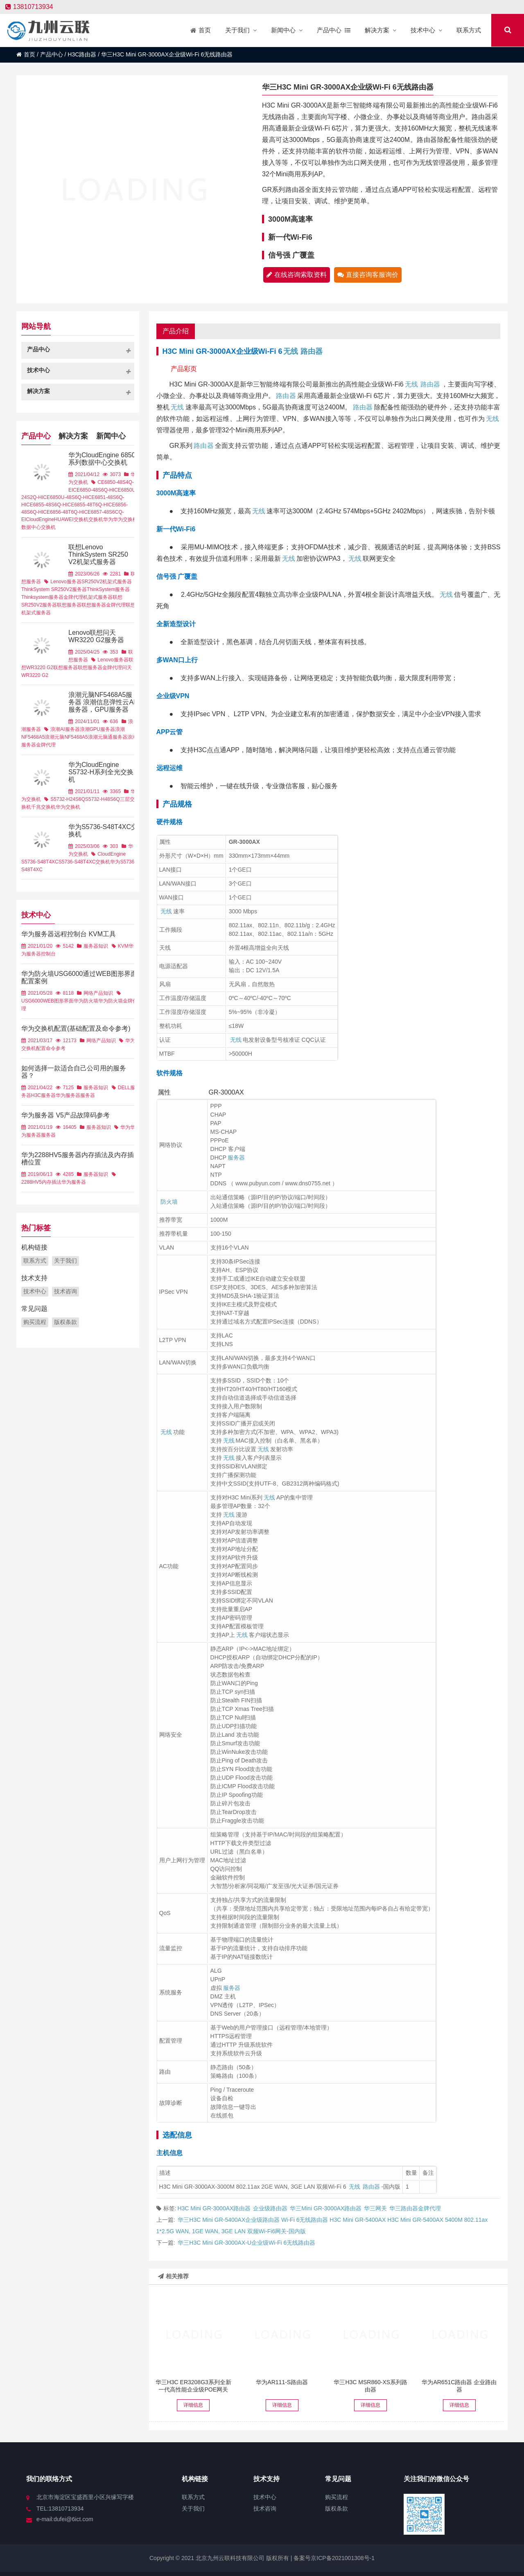  What do you see at coordinates (108, 519) in the screenshot?
I see `华为` at bounding box center [108, 519].